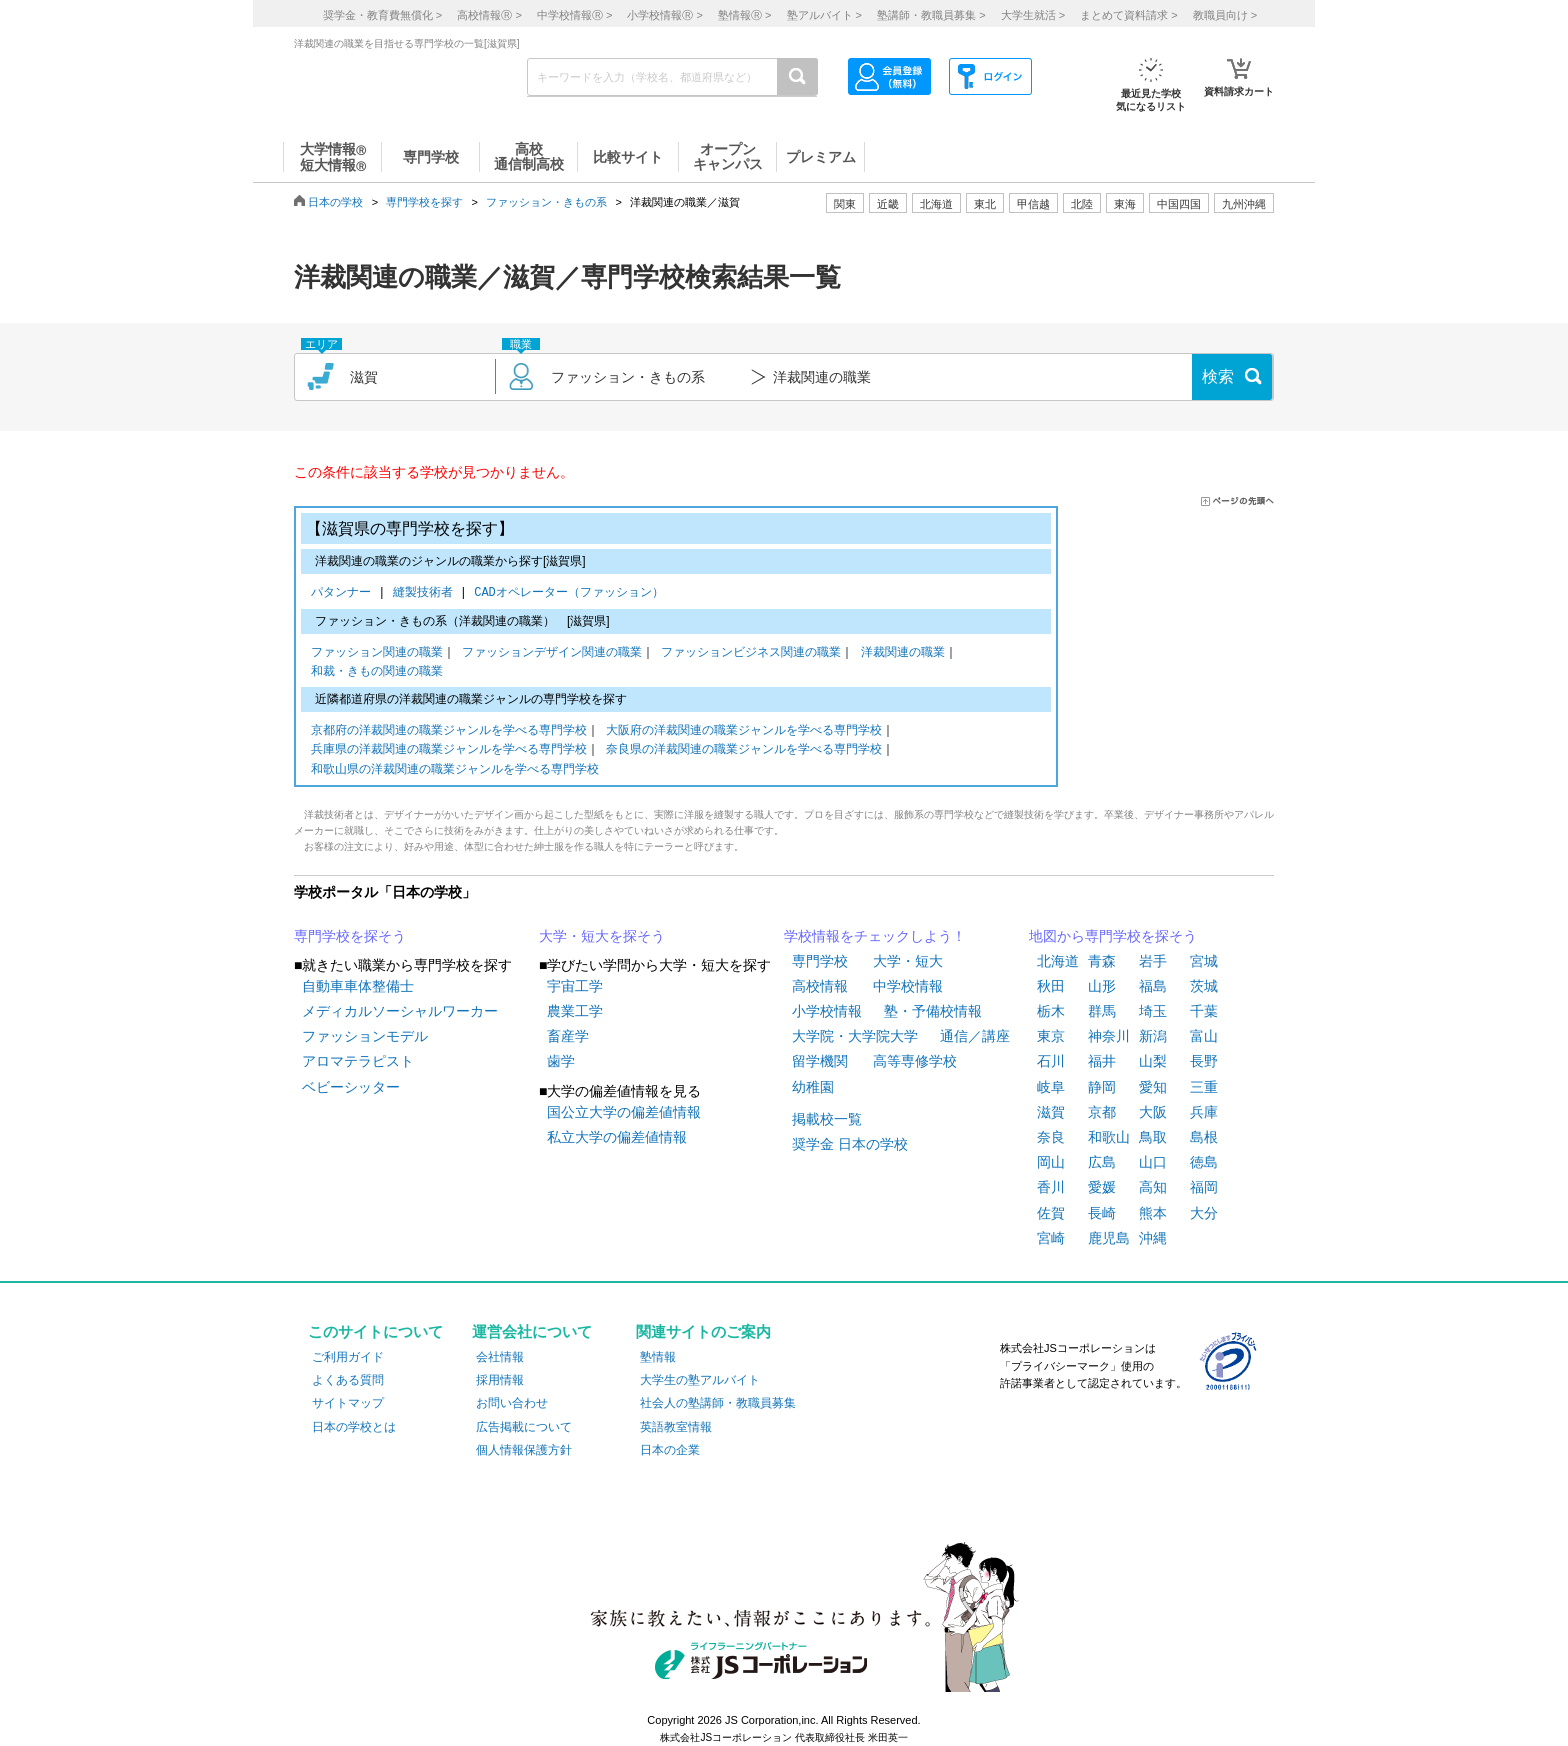 This screenshot has width=1568, height=1746. What do you see at coordinates (820, 1061) in the screenshot?
I see `留学機関` at bounding box center [820, 1061].